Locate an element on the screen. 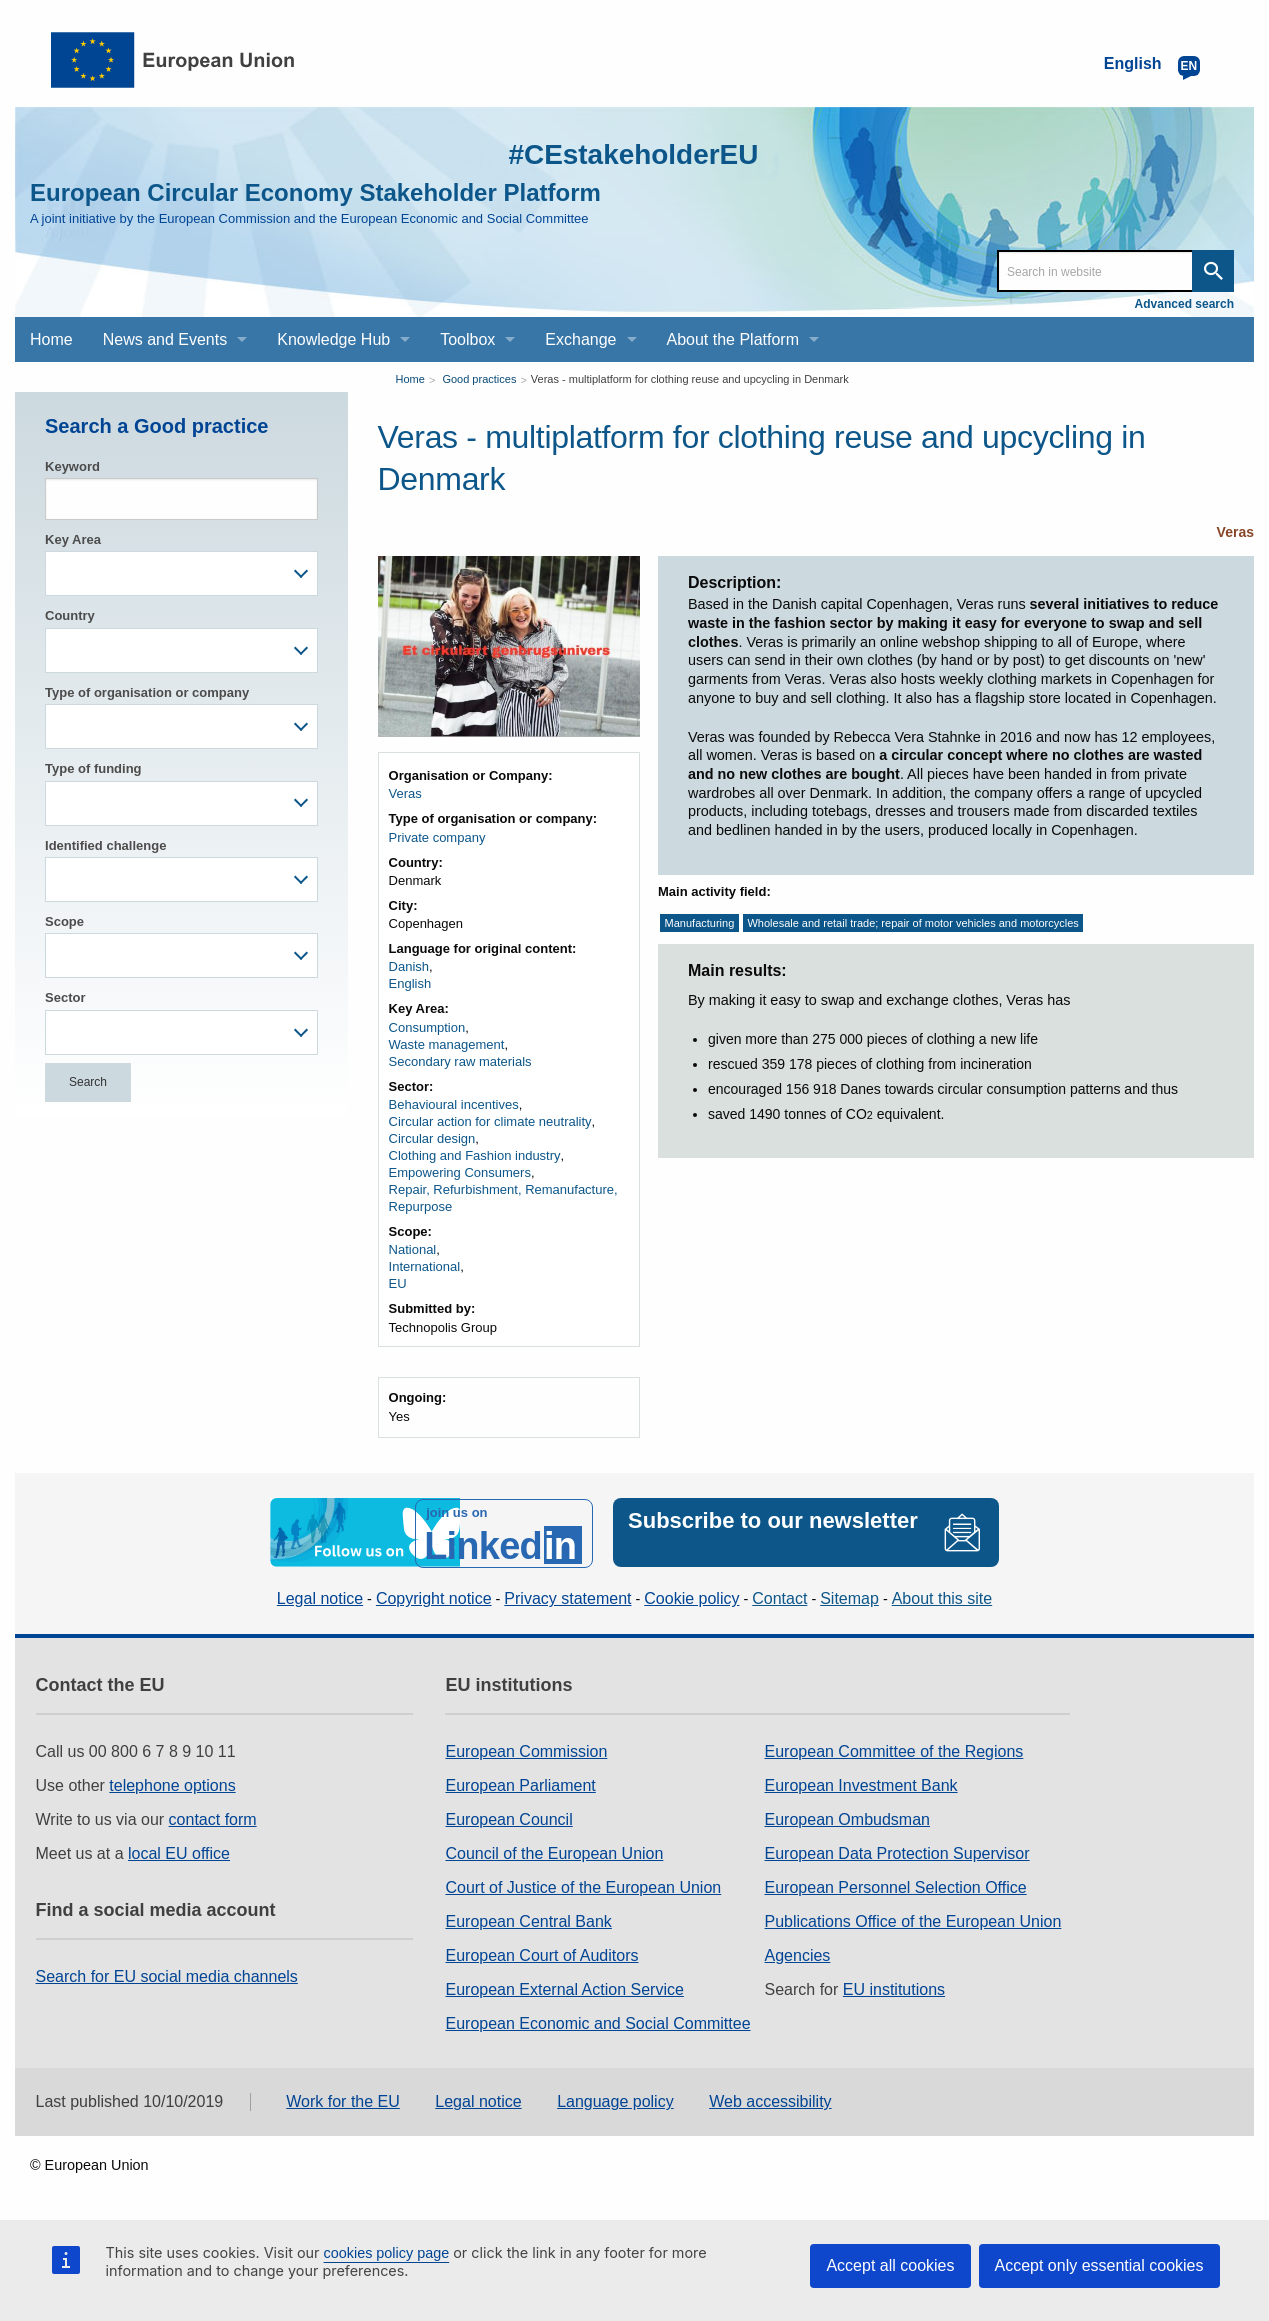 This screenshot has height=2321, width=1269. Clothing and Fashion industry is located at coordinates (475, 1155).